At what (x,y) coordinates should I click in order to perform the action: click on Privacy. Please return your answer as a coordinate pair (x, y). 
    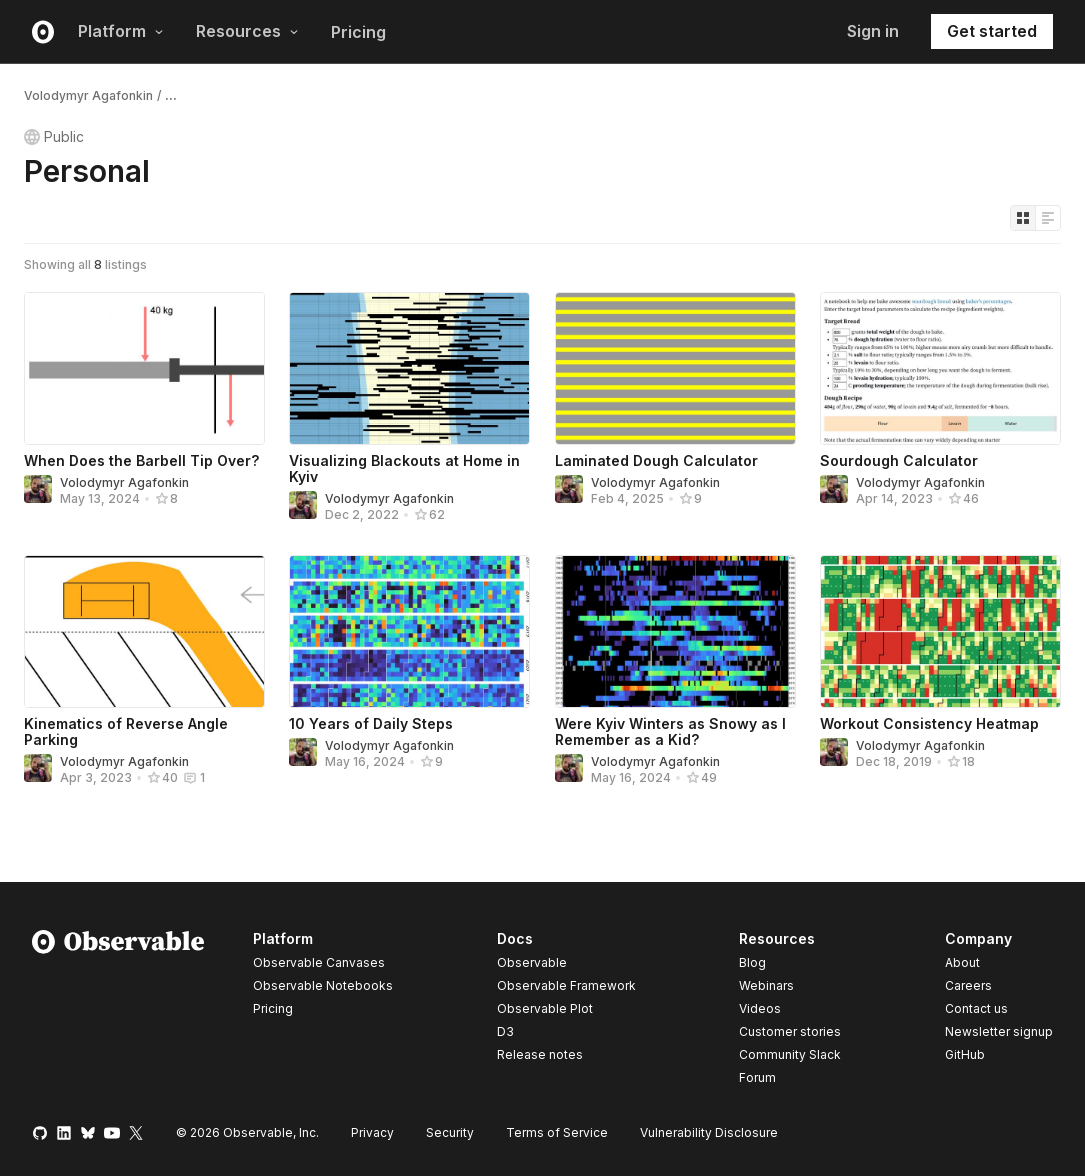
    Looking at the image, I should click on (372, 1132).